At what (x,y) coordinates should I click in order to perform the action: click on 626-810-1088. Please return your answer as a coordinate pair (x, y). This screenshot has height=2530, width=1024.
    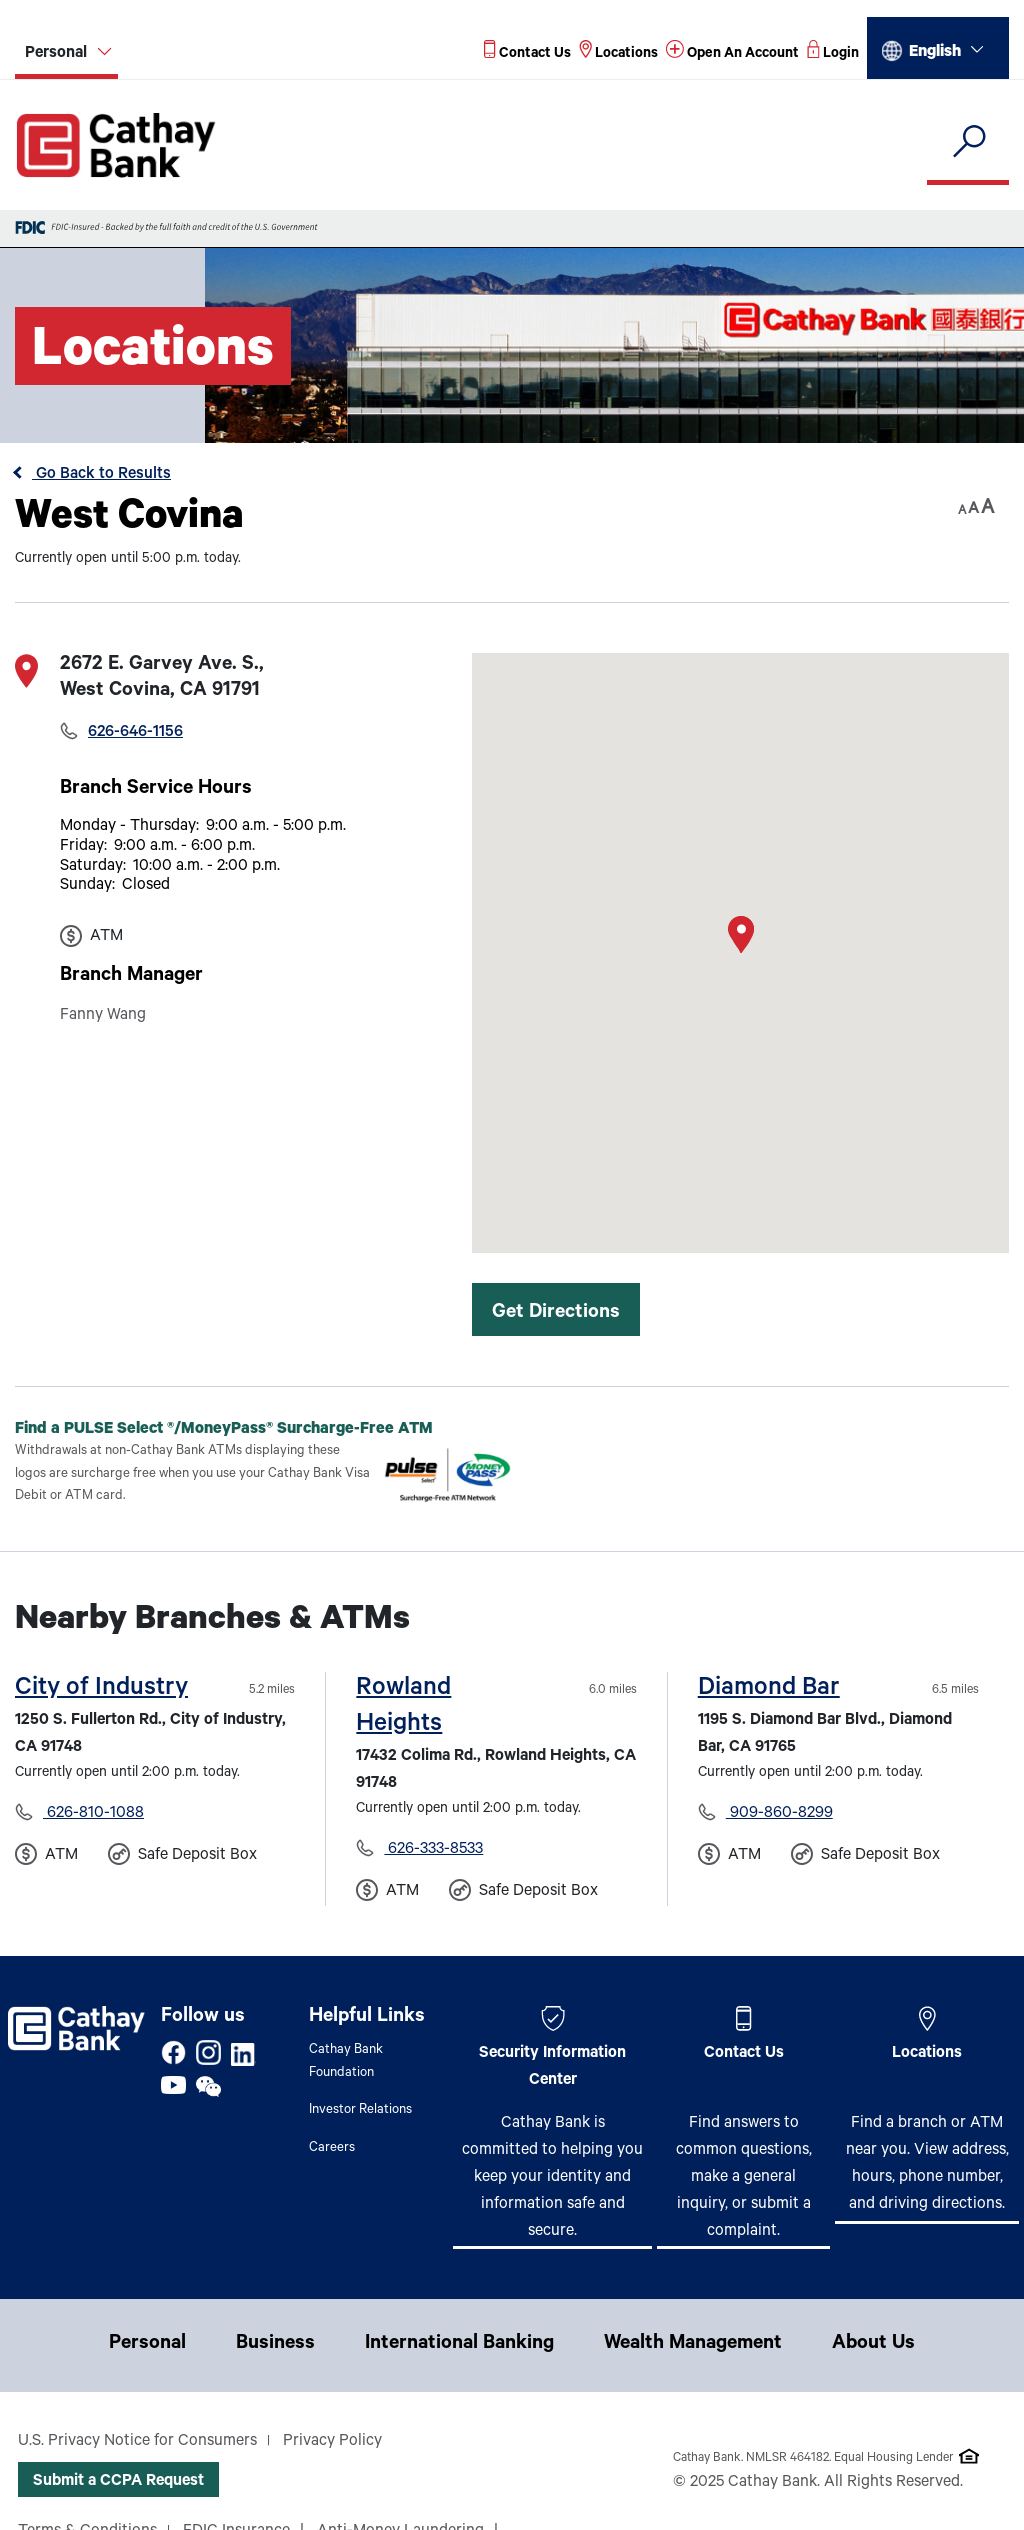
    Looking at the image, I should click on (93, 1814).